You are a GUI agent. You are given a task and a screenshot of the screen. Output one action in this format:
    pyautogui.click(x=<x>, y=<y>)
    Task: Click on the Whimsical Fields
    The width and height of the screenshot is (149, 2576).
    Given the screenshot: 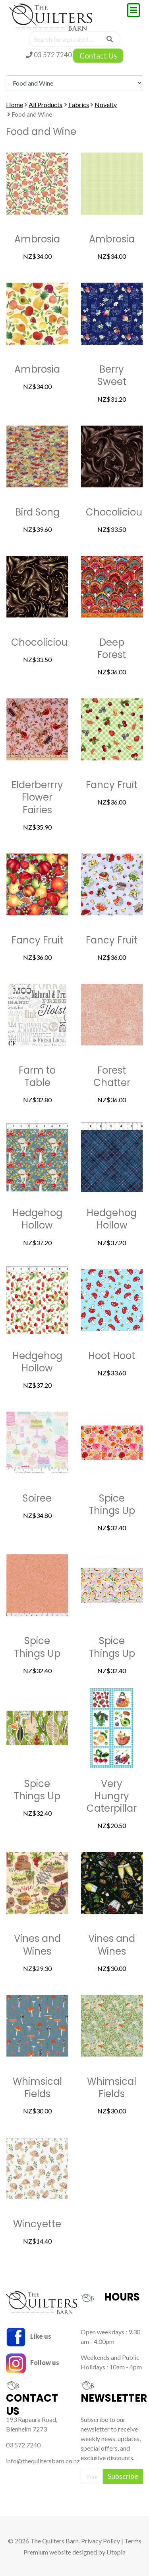 What is the action you would take?
    pyautogui.click(x=37, y=2087)
    